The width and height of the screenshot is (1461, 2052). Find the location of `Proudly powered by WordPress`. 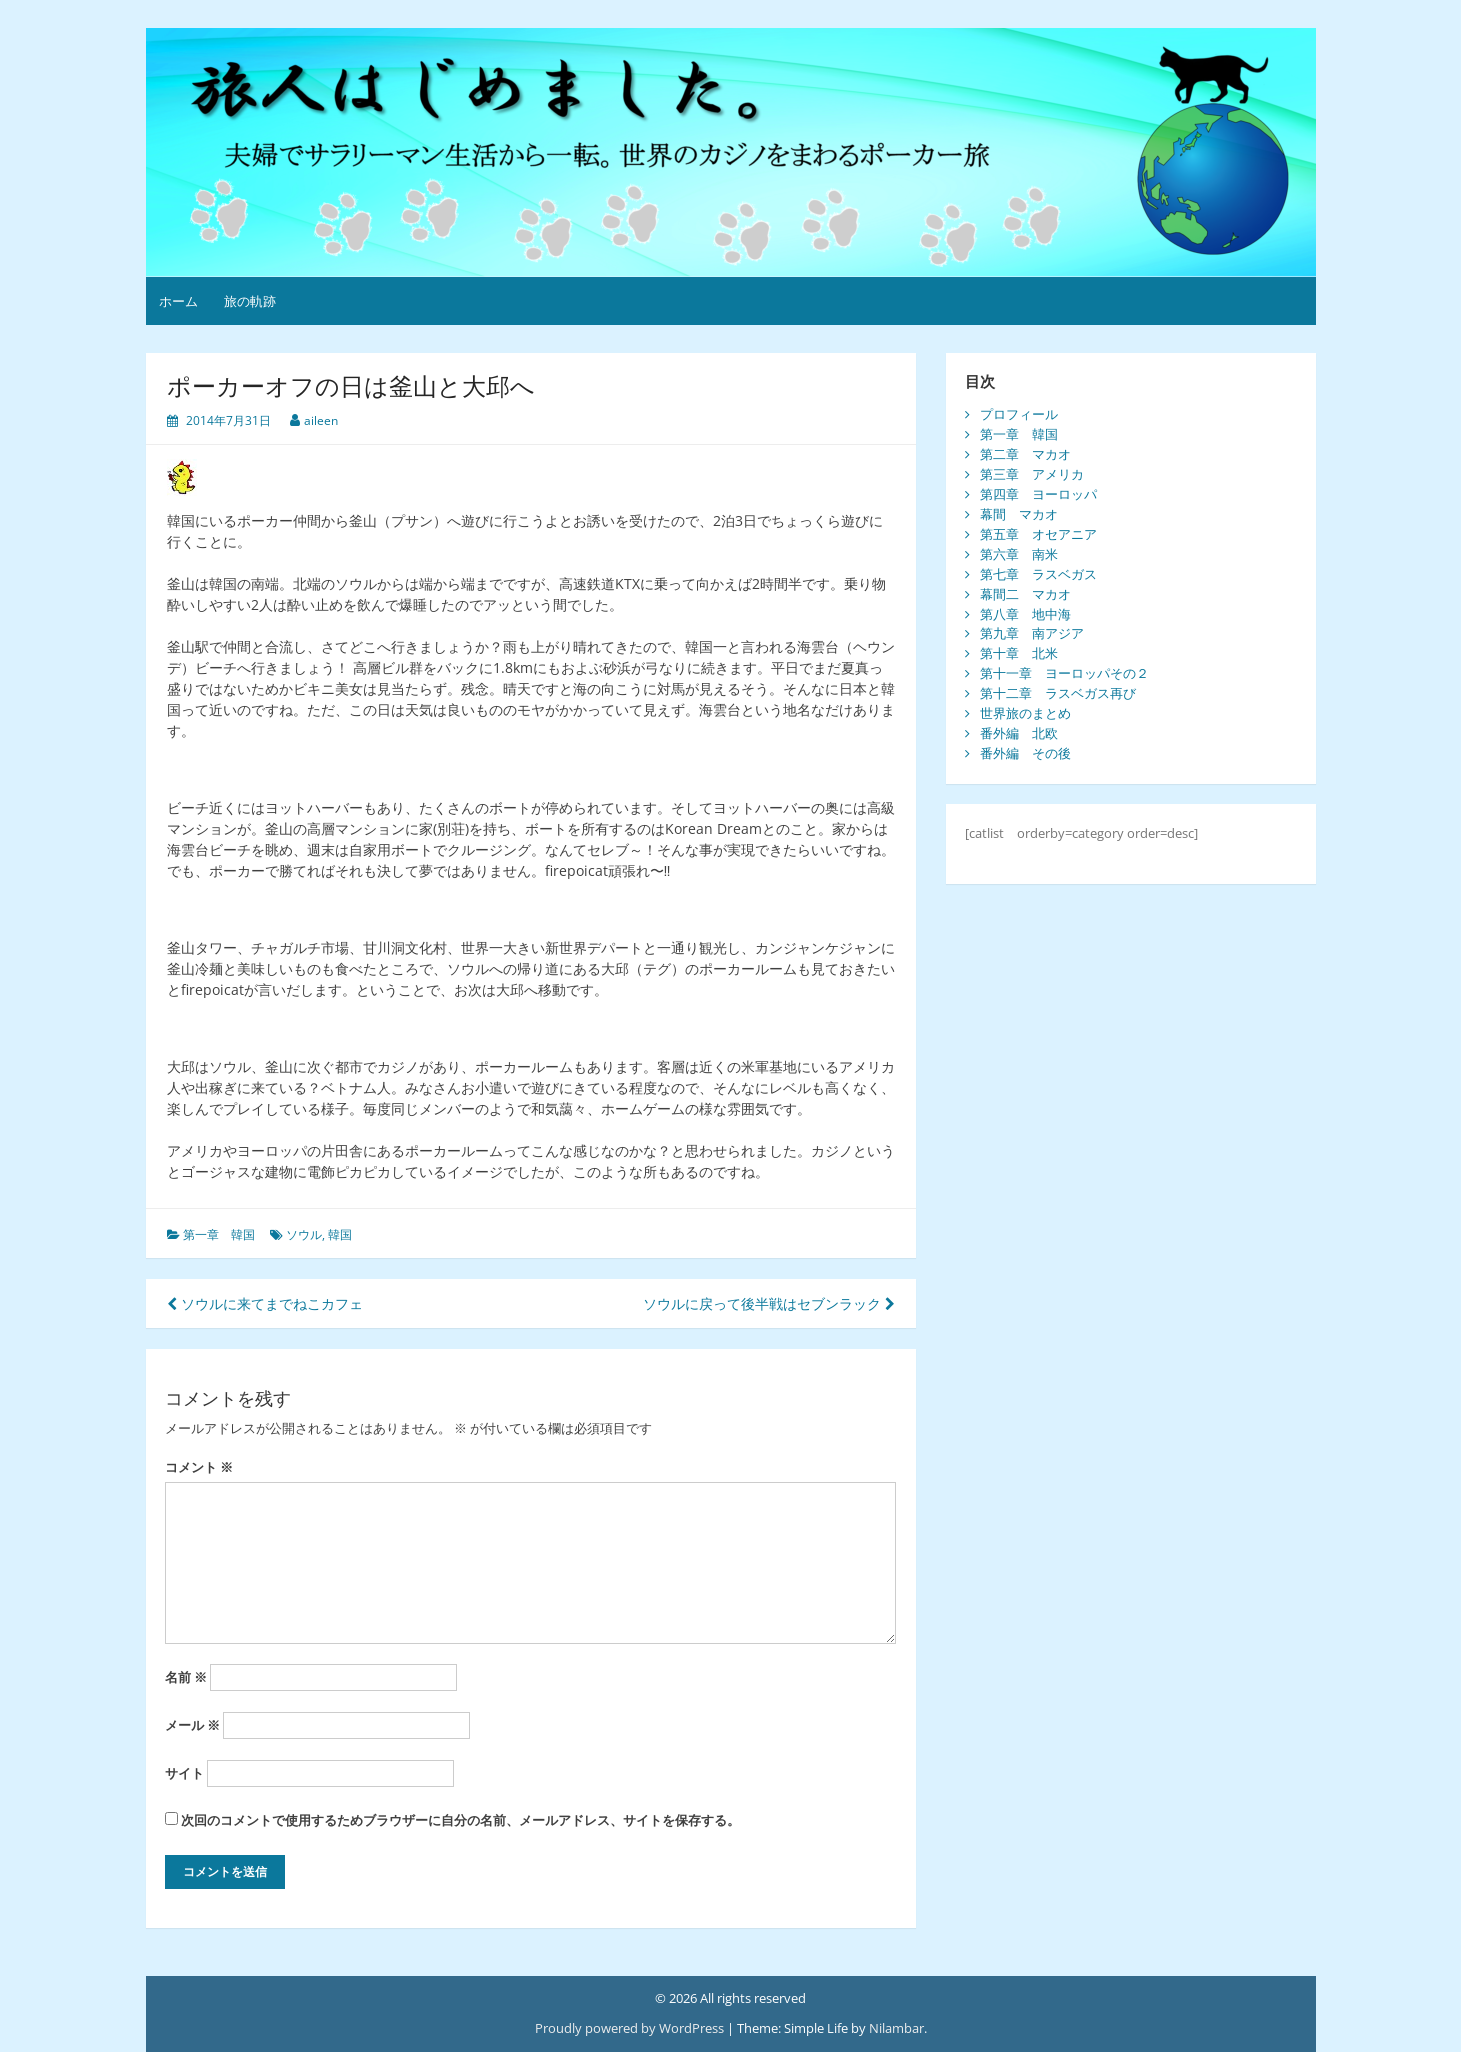

Proudly powered by WordPress is located at coordinates (629, 2028).